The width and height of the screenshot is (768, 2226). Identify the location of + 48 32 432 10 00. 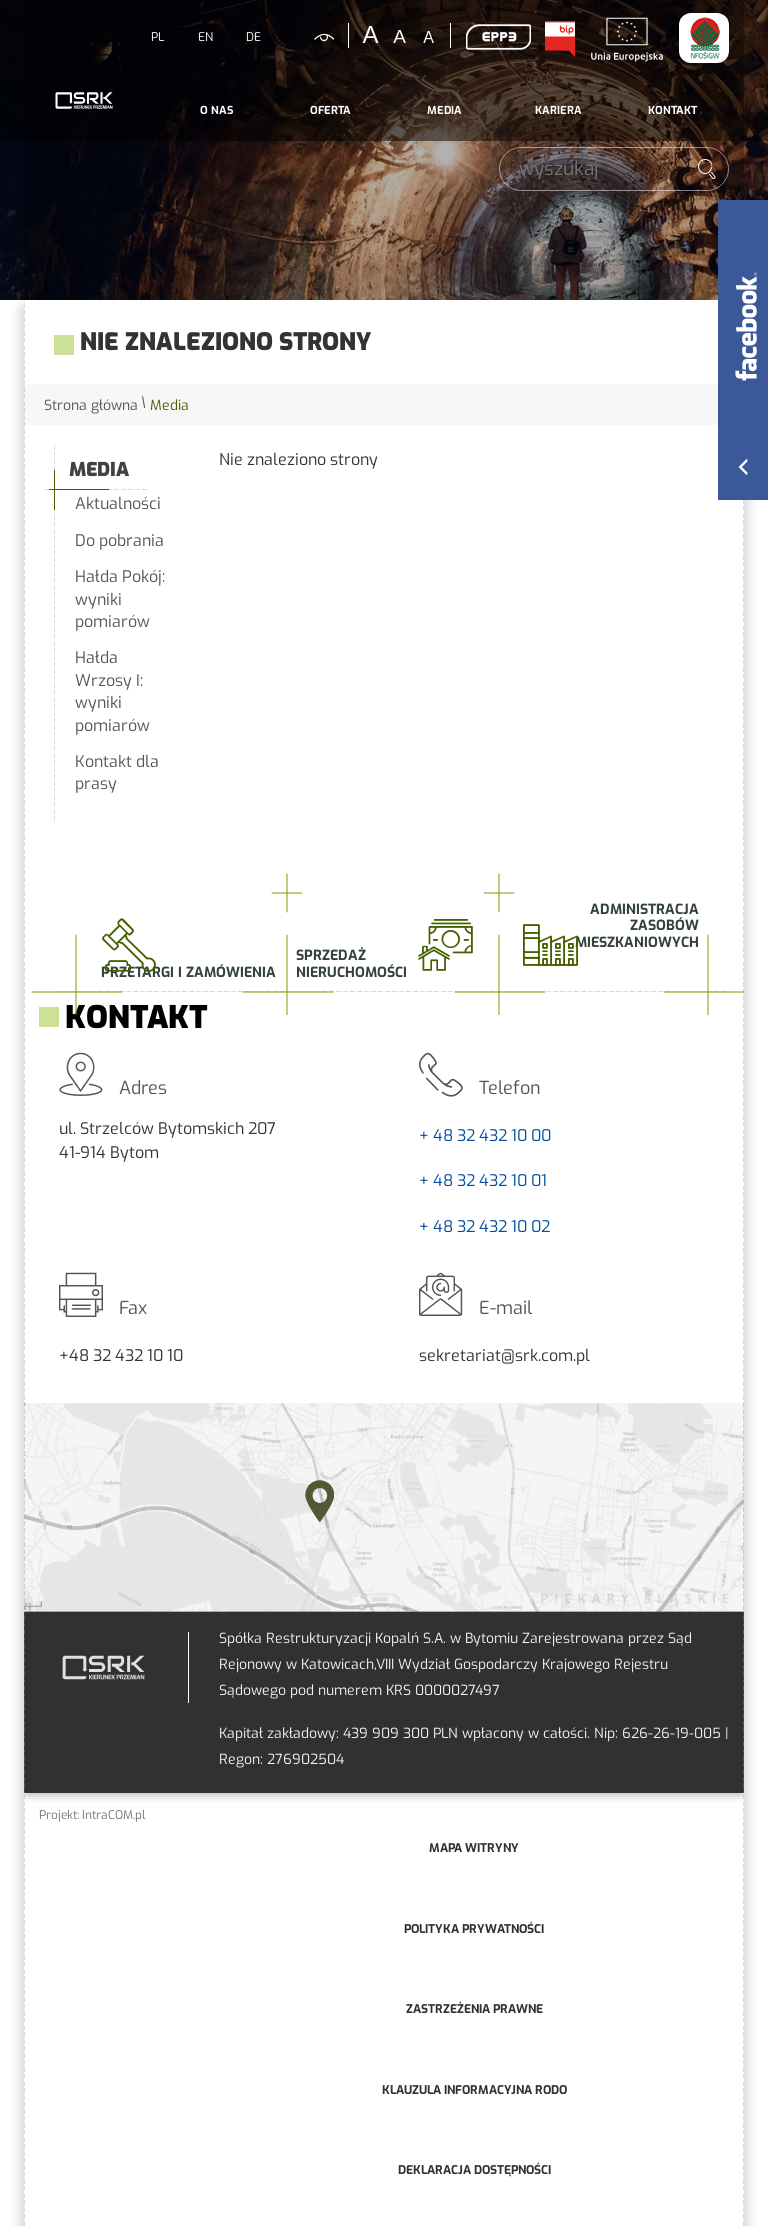
(485, 1135).